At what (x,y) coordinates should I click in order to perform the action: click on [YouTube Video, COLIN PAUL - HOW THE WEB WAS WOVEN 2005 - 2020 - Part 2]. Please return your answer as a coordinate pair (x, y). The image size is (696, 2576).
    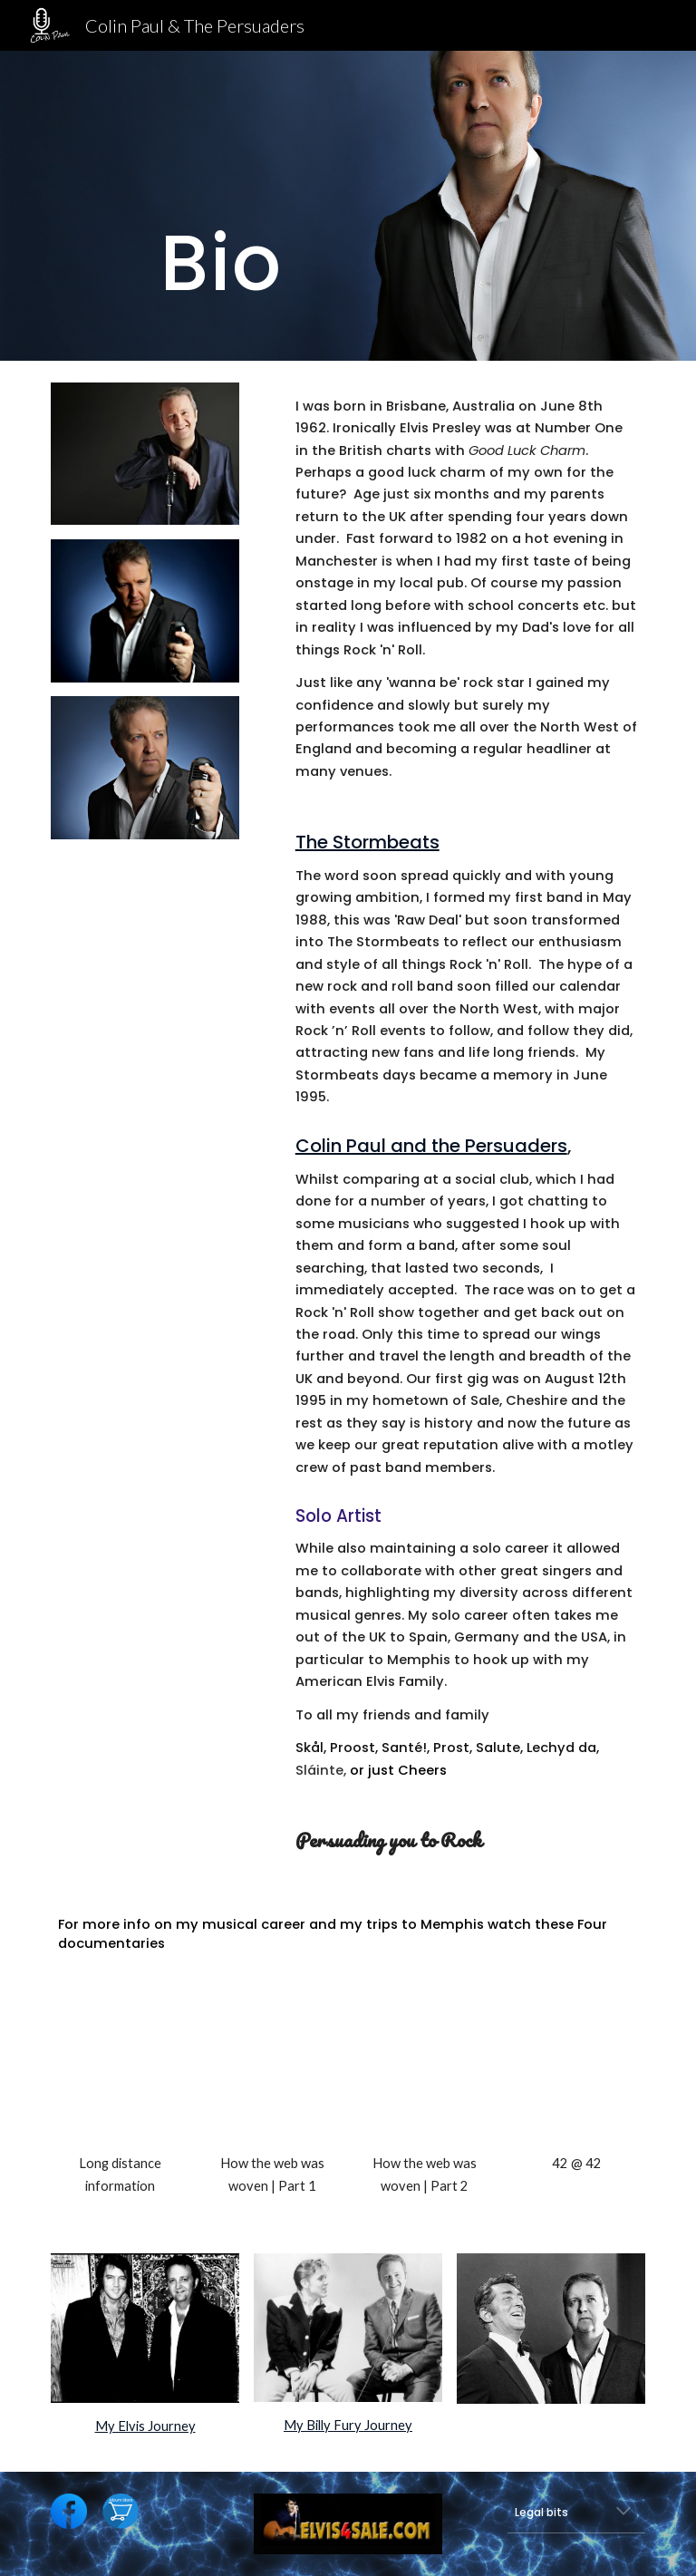
    Looking at the image, I should click on (423, 2071).